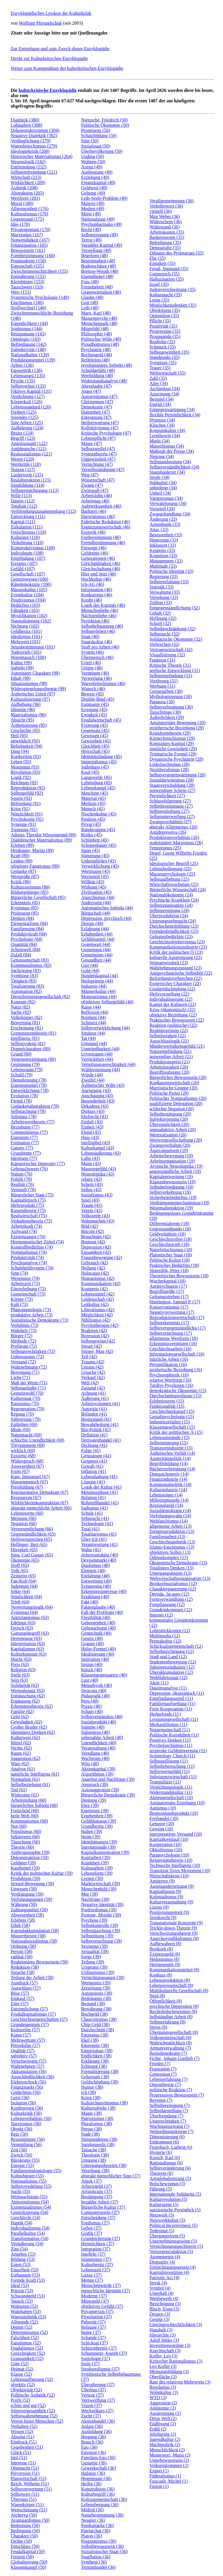  I want to click on Währung (59), so click(24, 1904).